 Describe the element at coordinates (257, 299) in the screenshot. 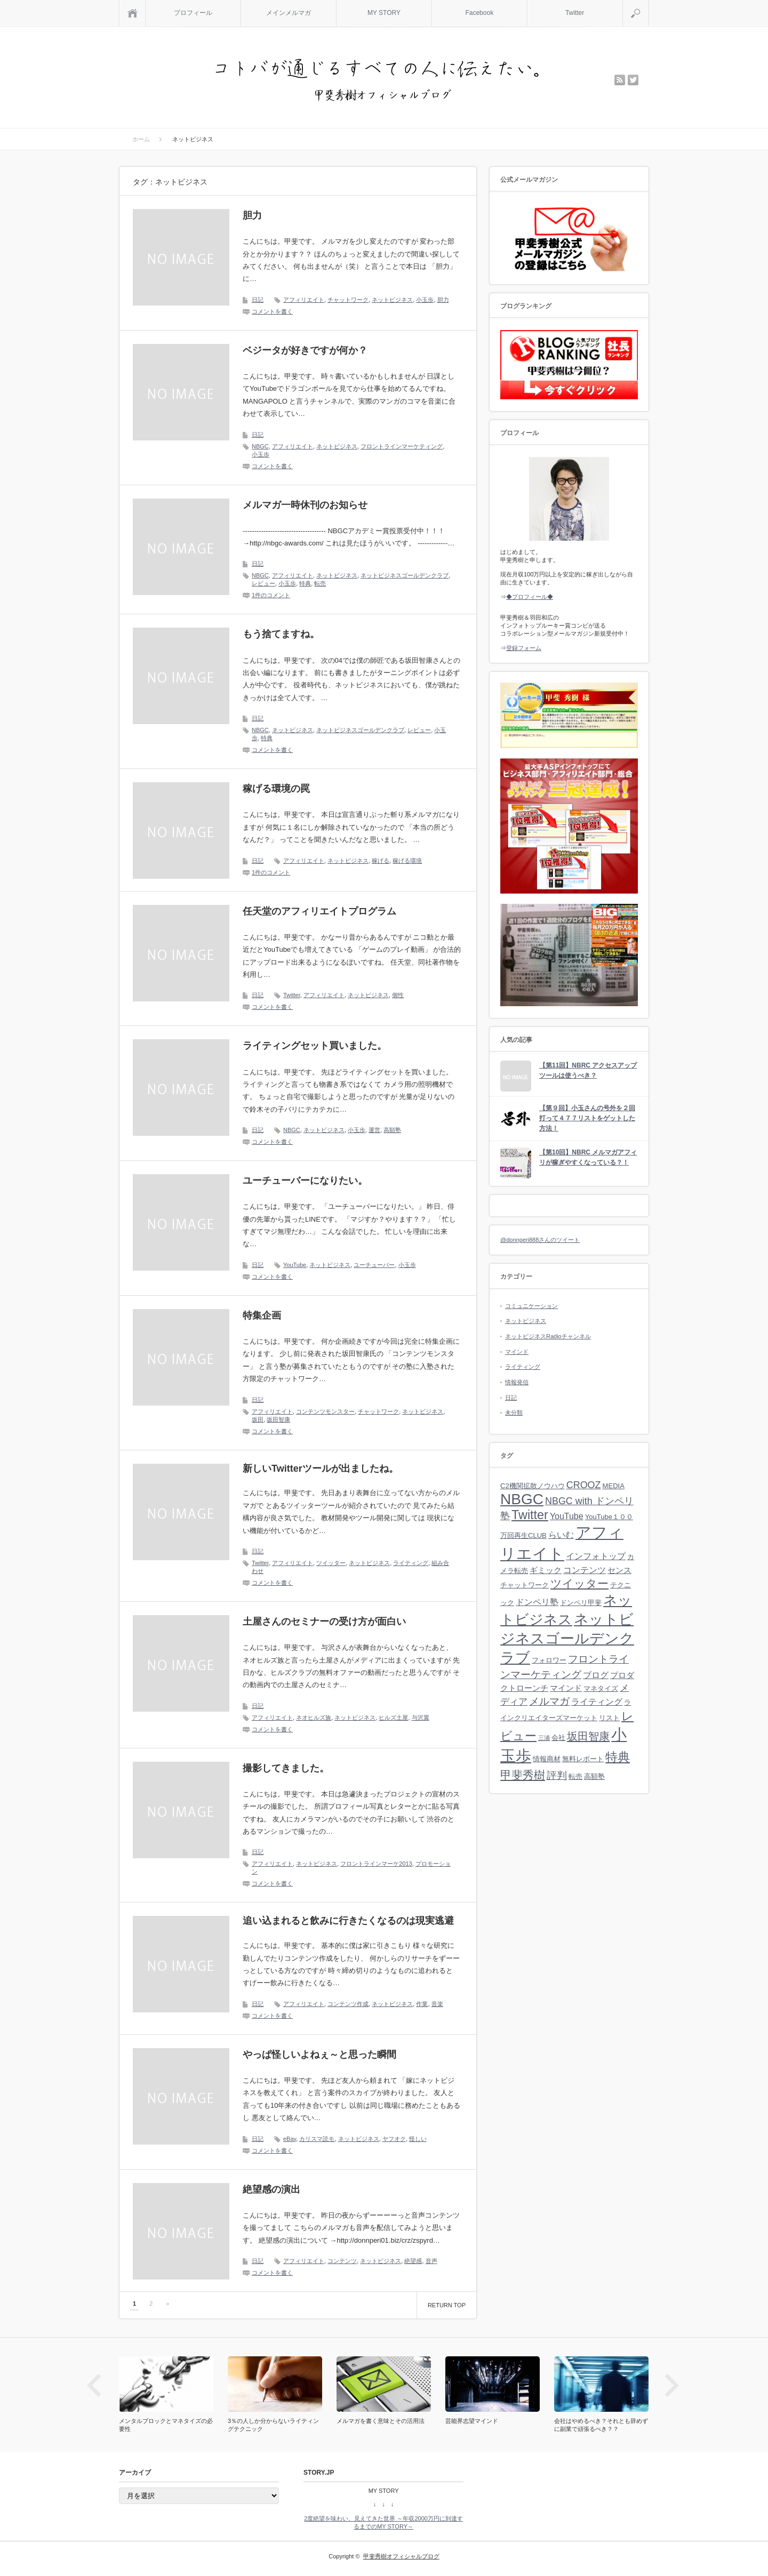

I see `日記` at that location.